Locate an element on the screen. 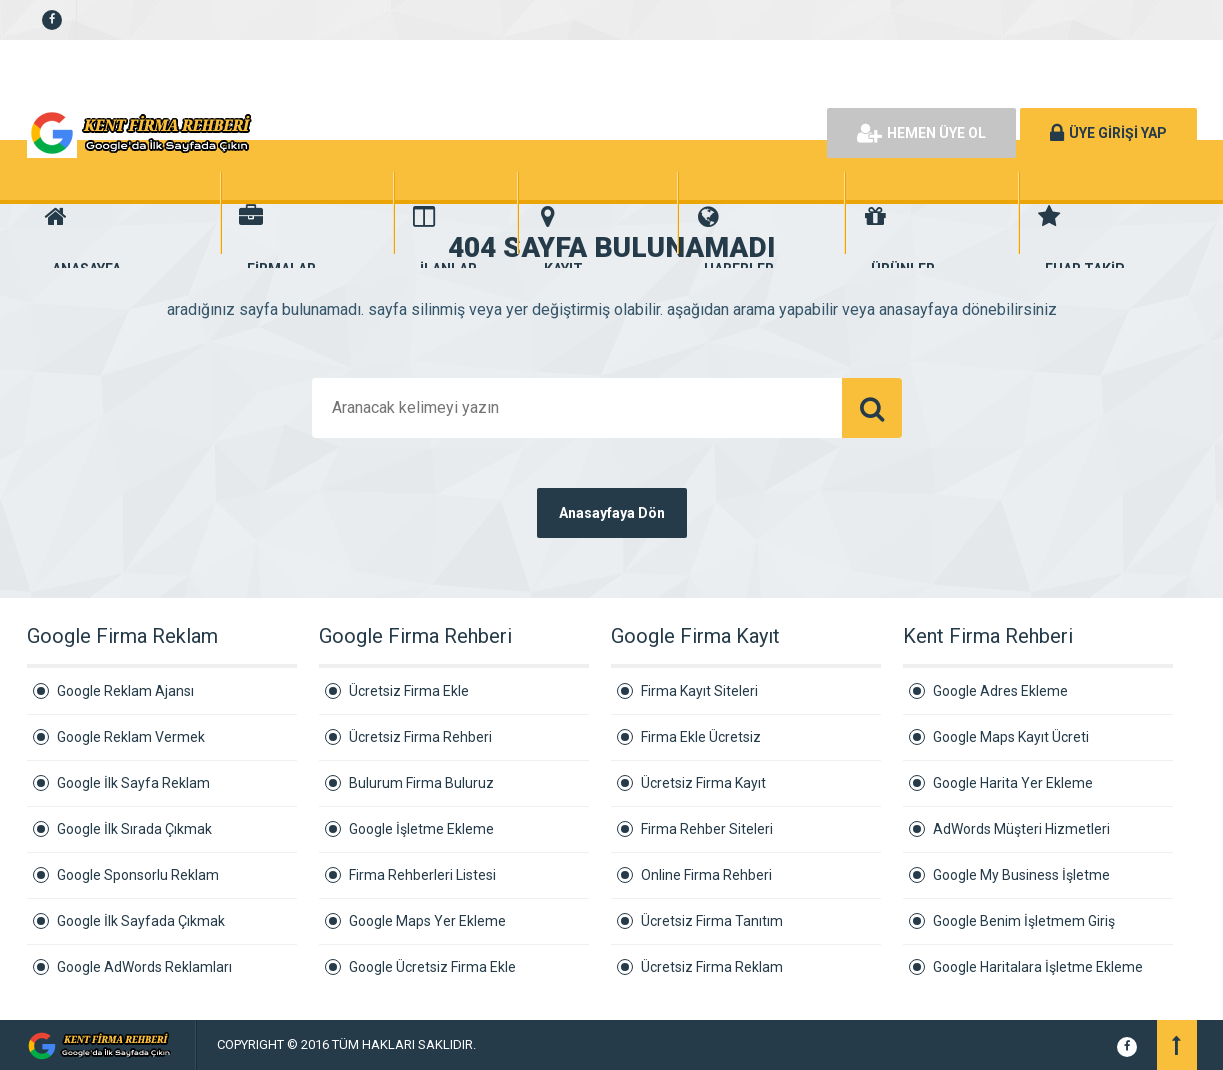  ÜYE GİRİŞİ YAP is located at coordinates (1108, 133).